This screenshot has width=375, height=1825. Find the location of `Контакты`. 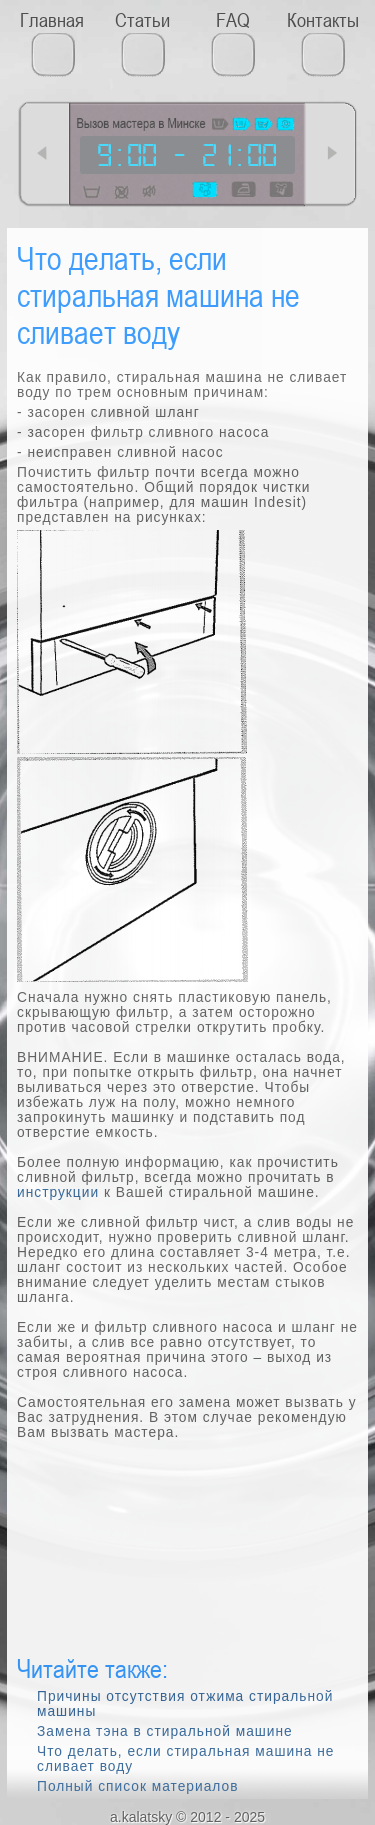

Контакты is located at coordinates (323, 20).